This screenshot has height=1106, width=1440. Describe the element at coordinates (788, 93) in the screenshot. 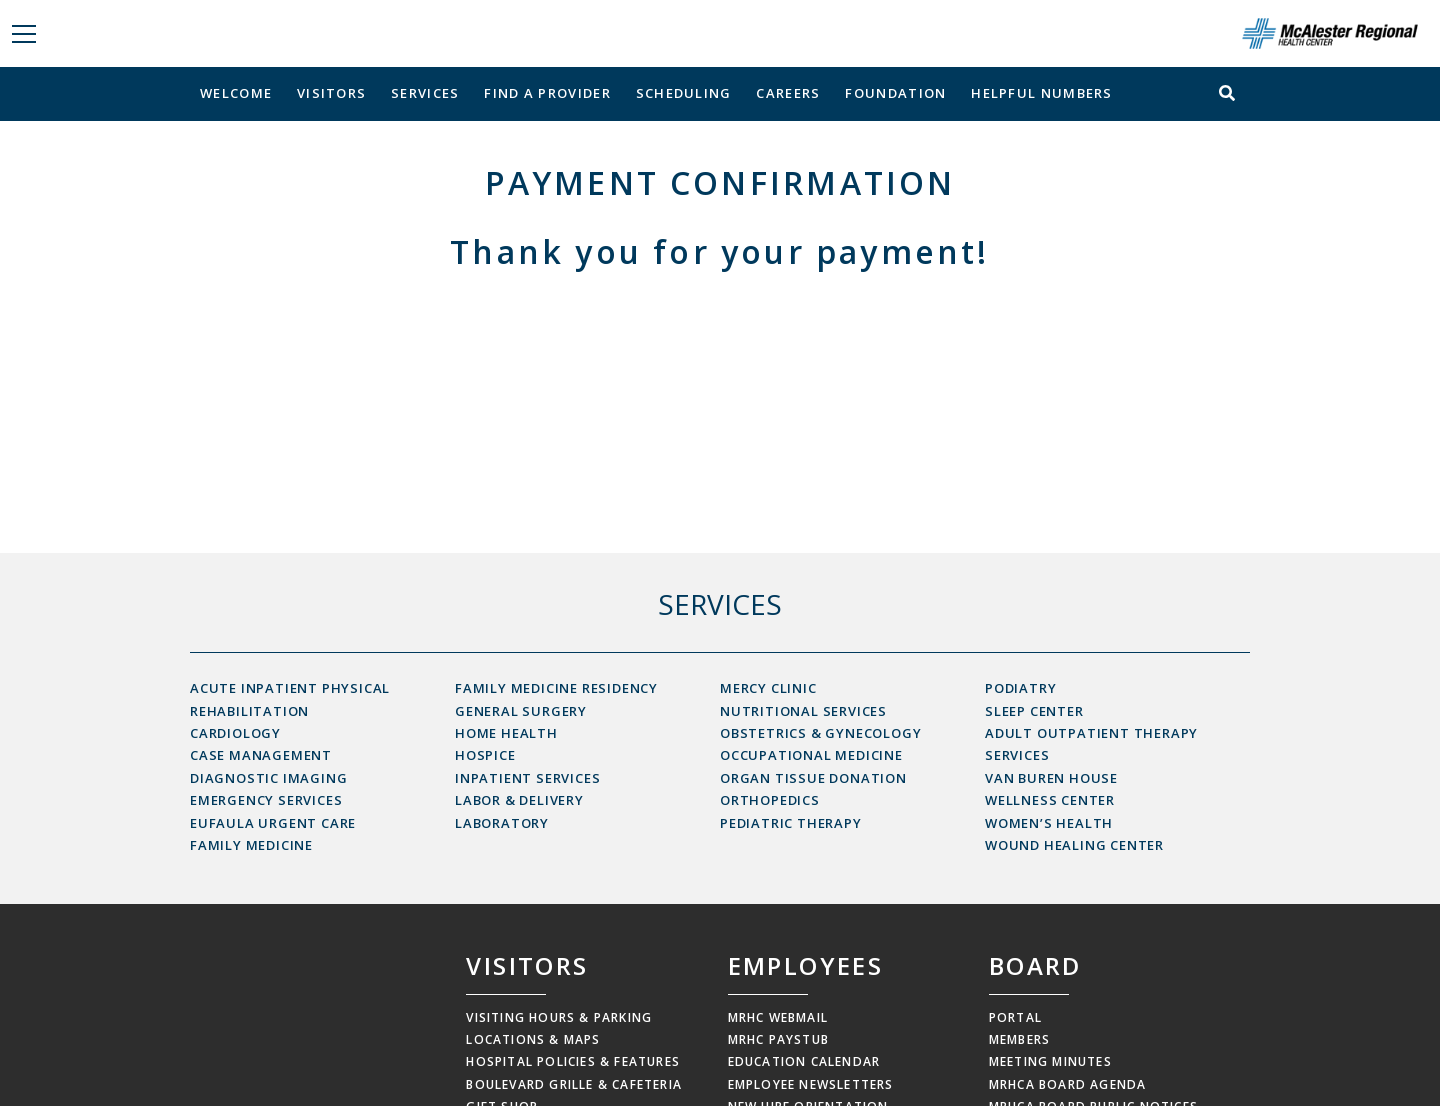

I see `Careers` at that location.